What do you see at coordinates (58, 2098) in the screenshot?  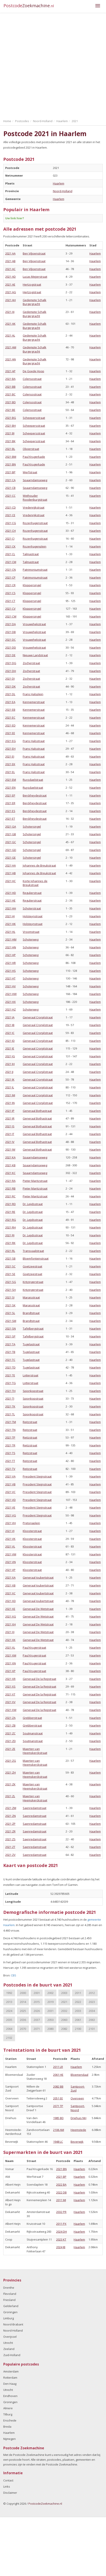 I see `2051 EE` at bounding box center [58, 2098].